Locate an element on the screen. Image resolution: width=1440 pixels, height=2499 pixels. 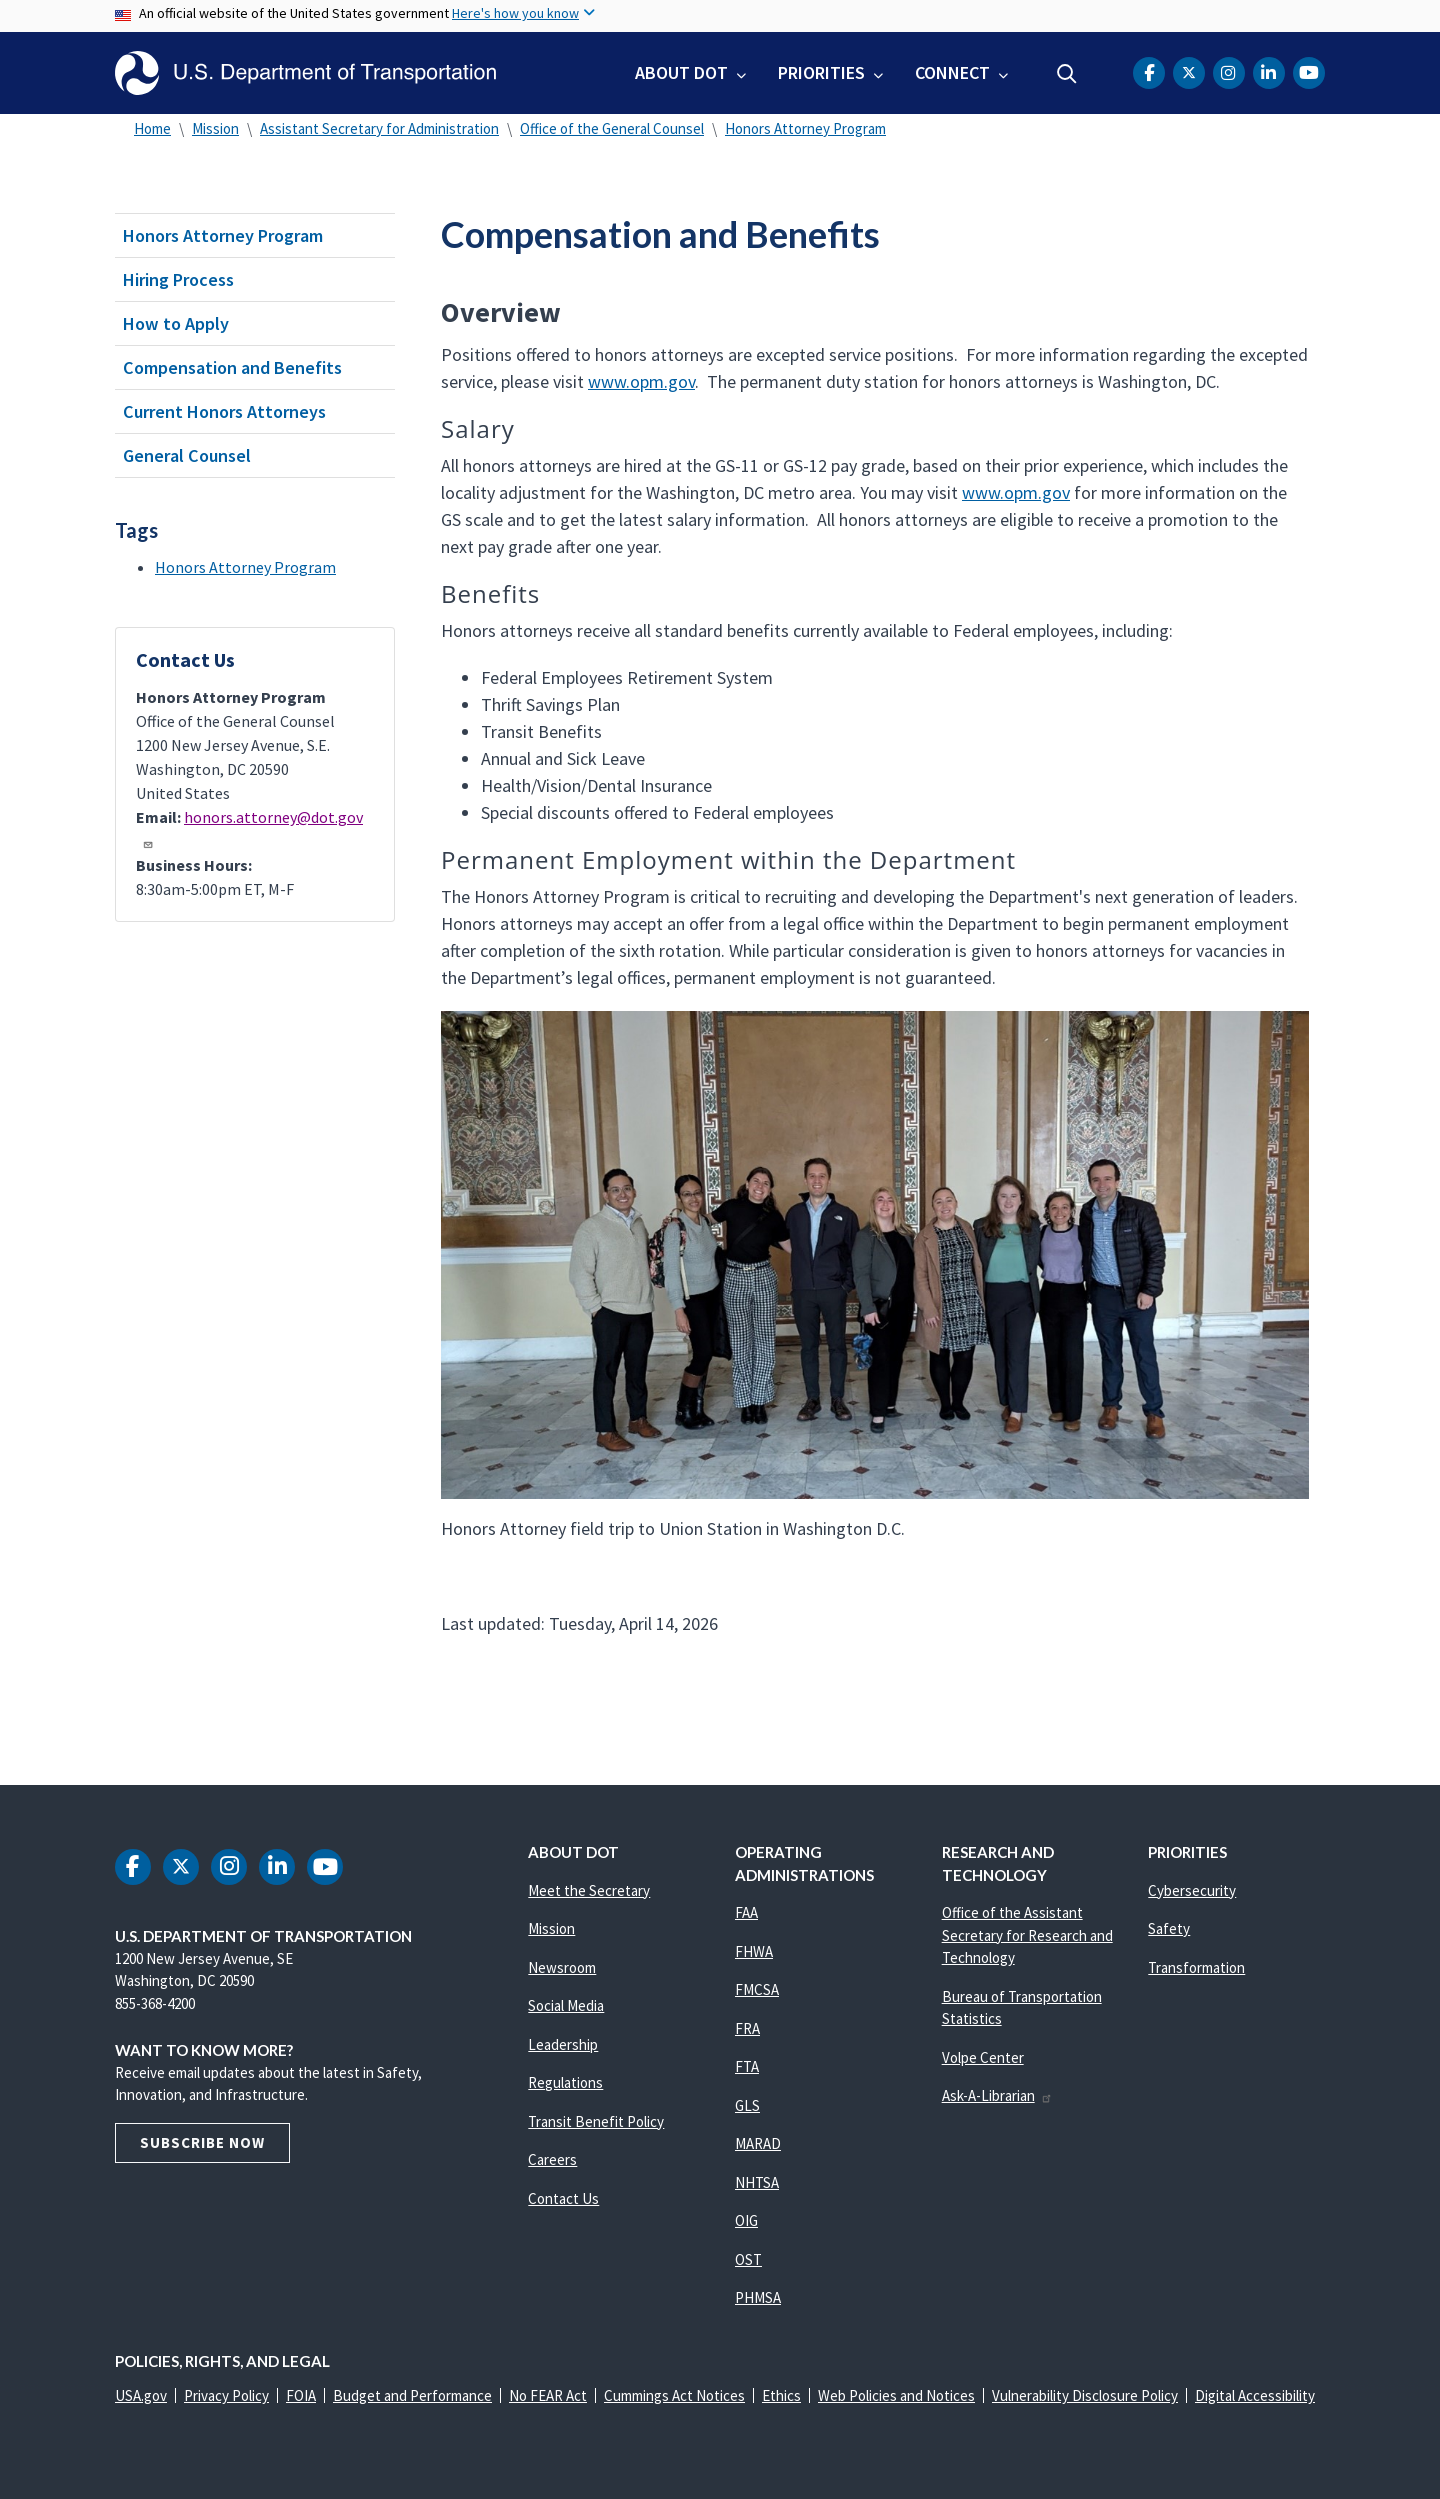
No FEAR Act is located at coordinates (548, 2395).